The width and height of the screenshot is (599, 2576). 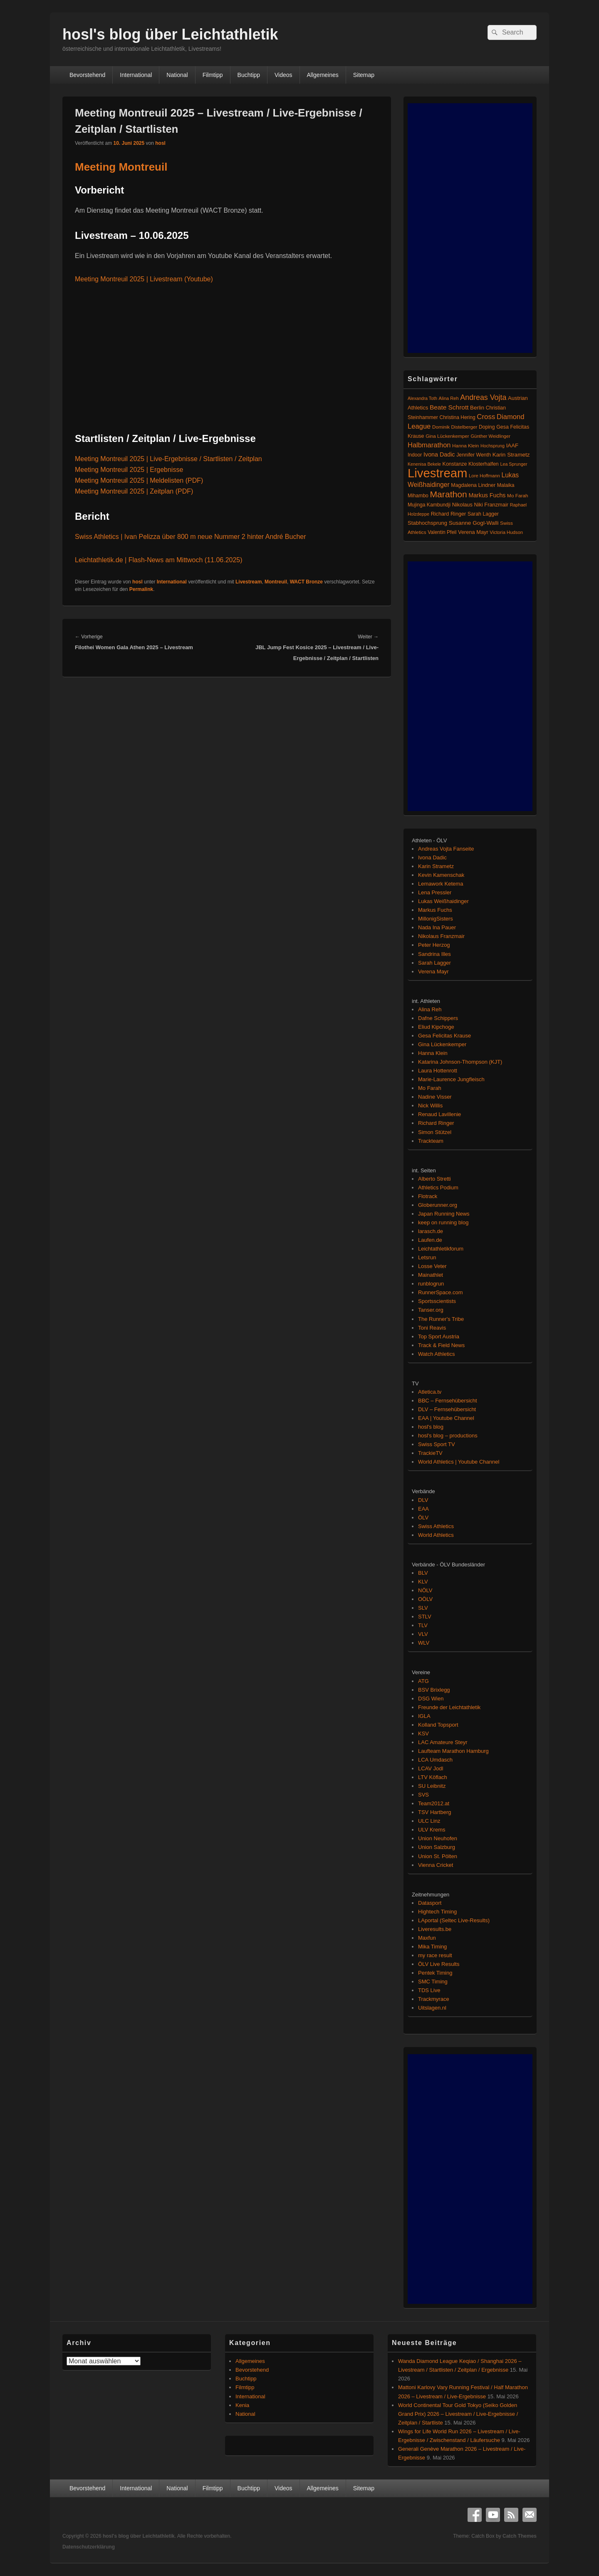 What do you see at coordinates (430, 1698) in the screenshot?
I see `DSG Wien` at bounding box center [430, 1698].